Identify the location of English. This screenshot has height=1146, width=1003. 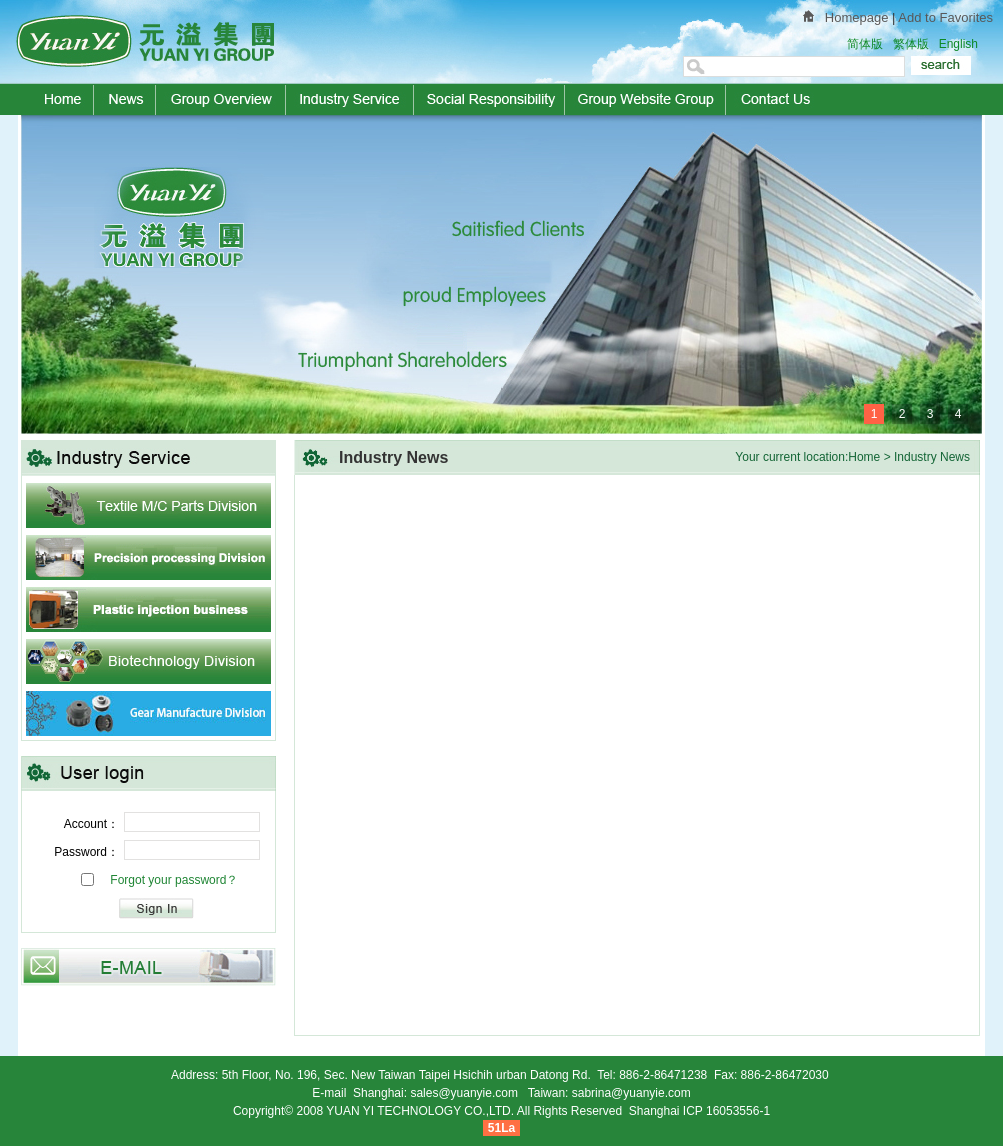
(958, 44).